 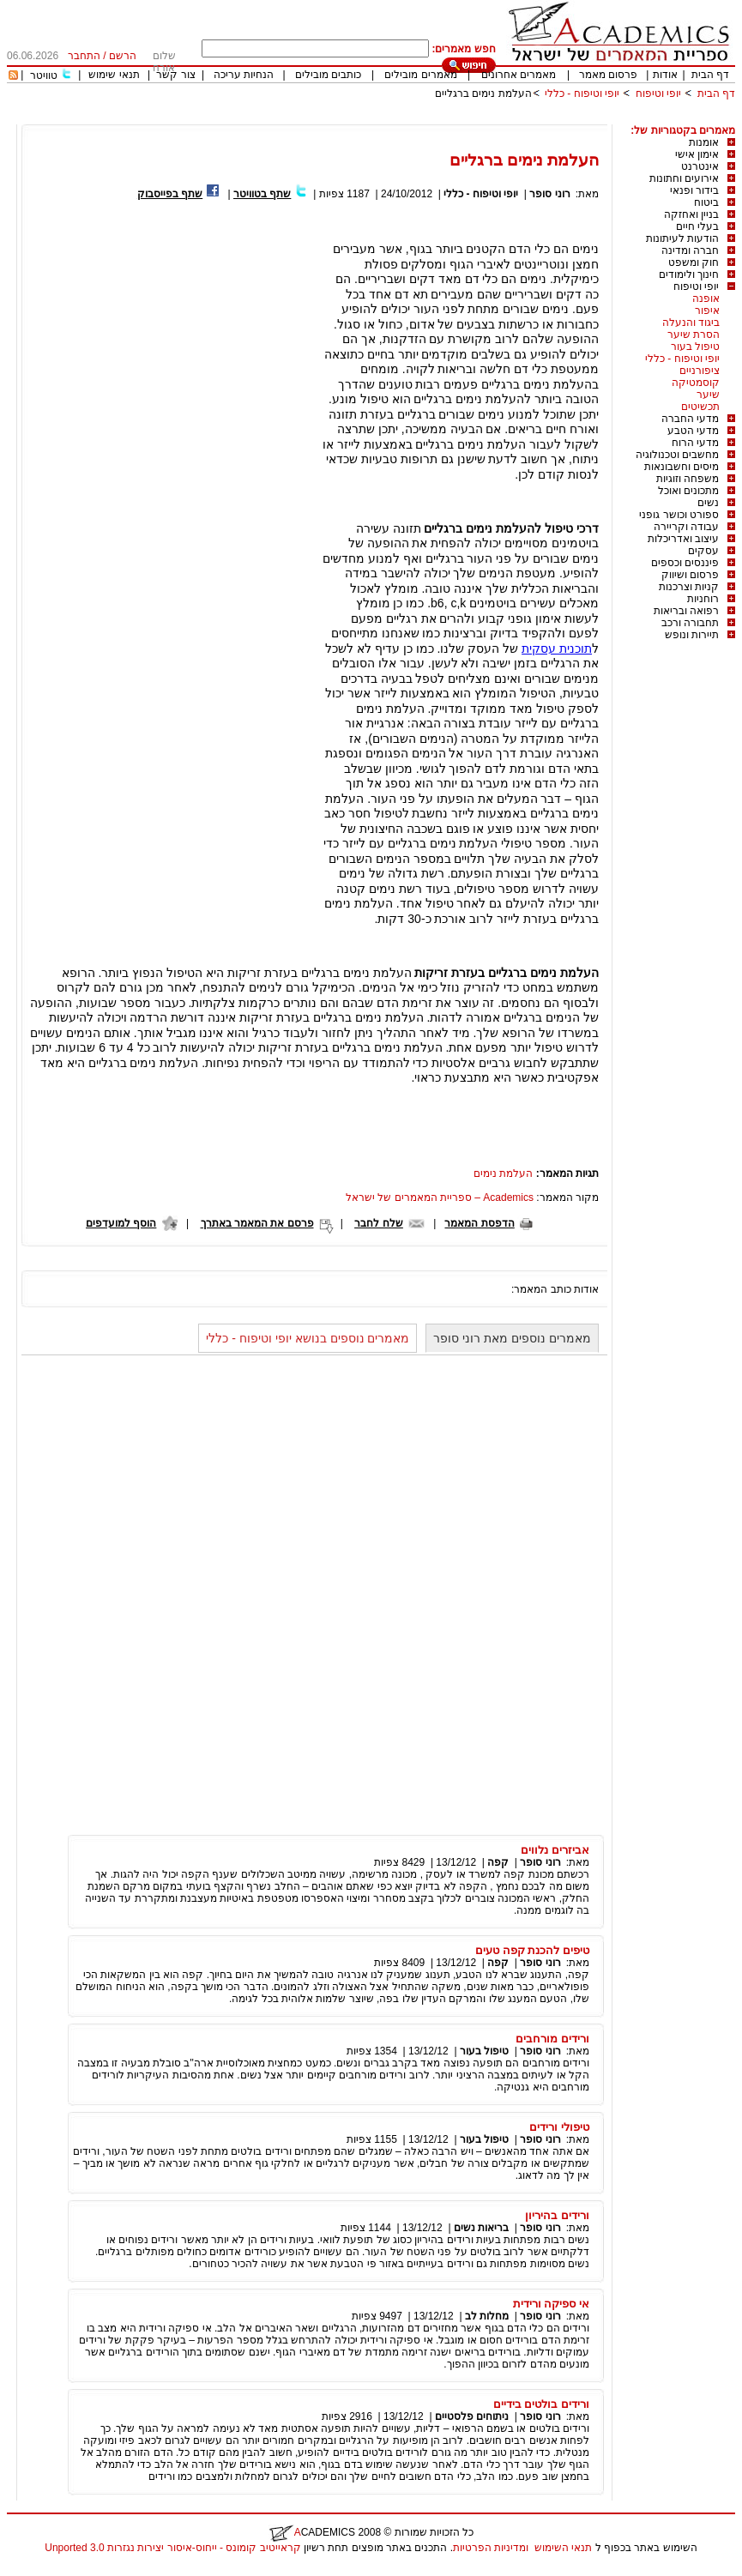 What do you see at coordinates (682, 238) in the screenshot?
I see `הודעות לעיתונות` at bounding box center [682, 238].